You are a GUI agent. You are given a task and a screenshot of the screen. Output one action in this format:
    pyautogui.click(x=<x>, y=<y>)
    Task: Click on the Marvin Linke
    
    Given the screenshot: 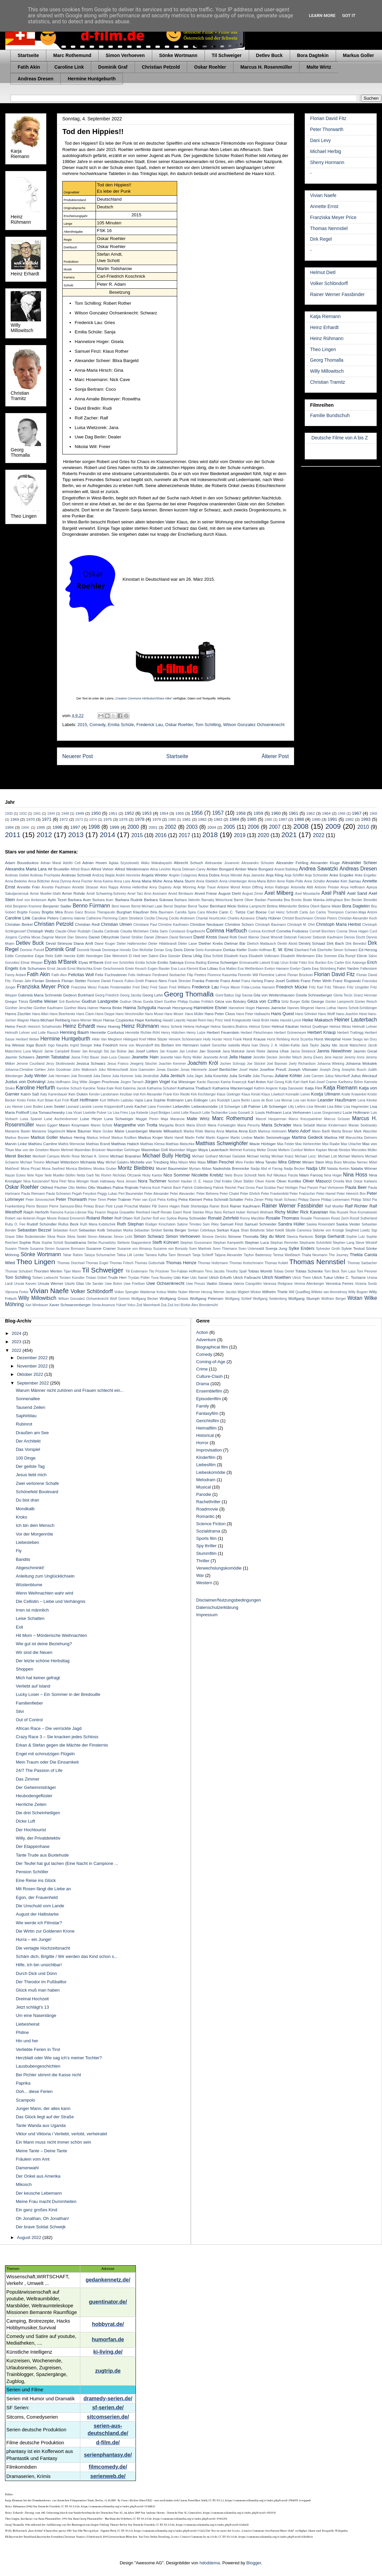 What is the action you would take?
    pyautogui.click(x=16, y=1143)
    